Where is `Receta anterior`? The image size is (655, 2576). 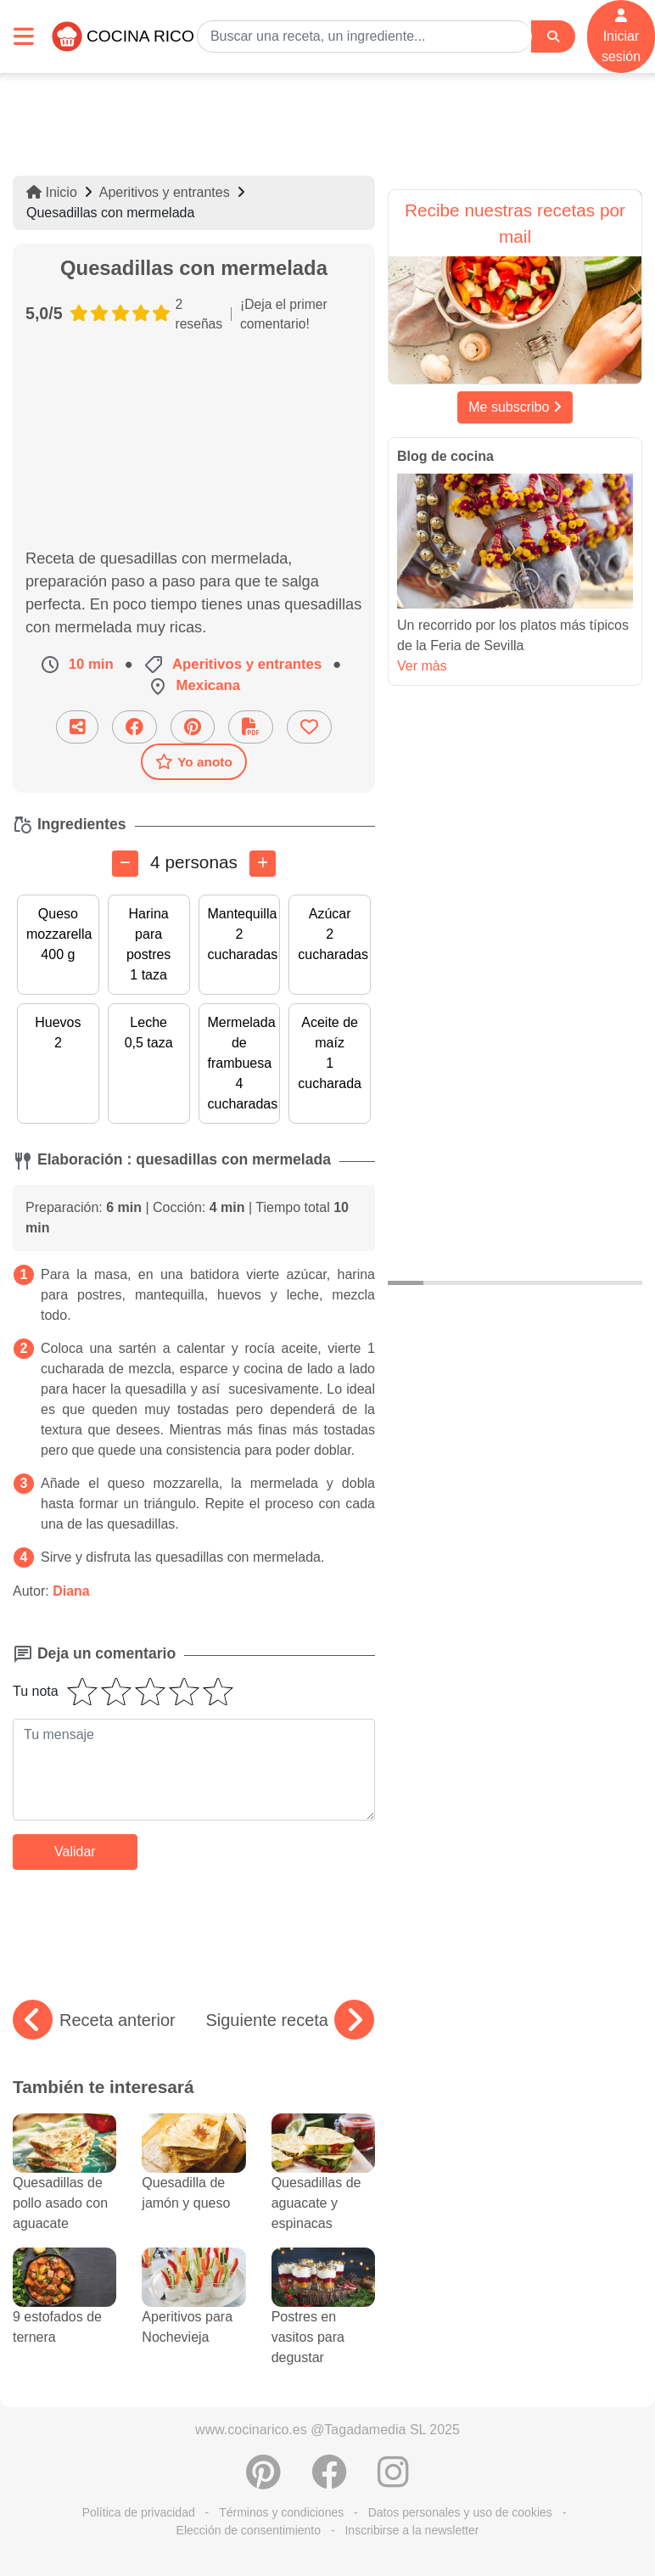
Receta anterior is located at coordinates (94, 2020).